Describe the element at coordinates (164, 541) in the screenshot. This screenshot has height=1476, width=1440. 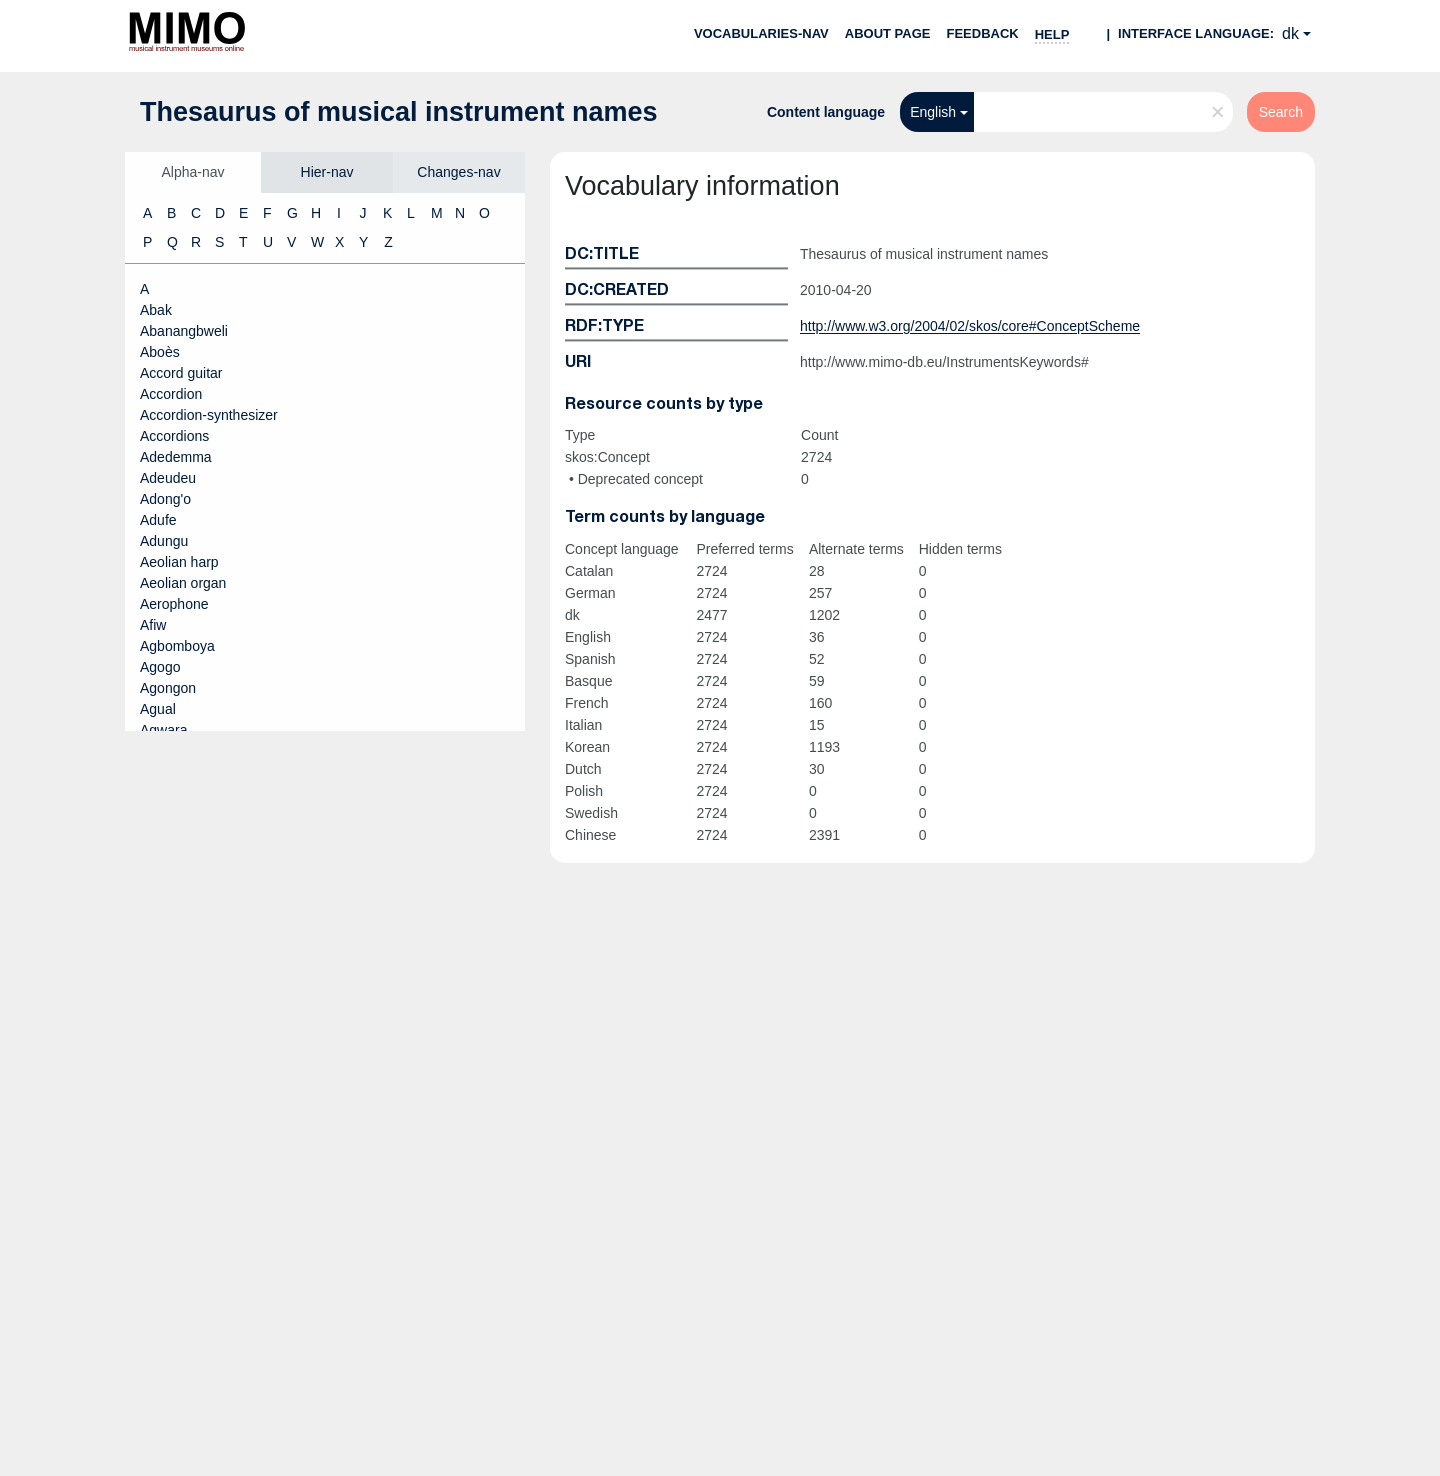
I see `Adungu` at that location.